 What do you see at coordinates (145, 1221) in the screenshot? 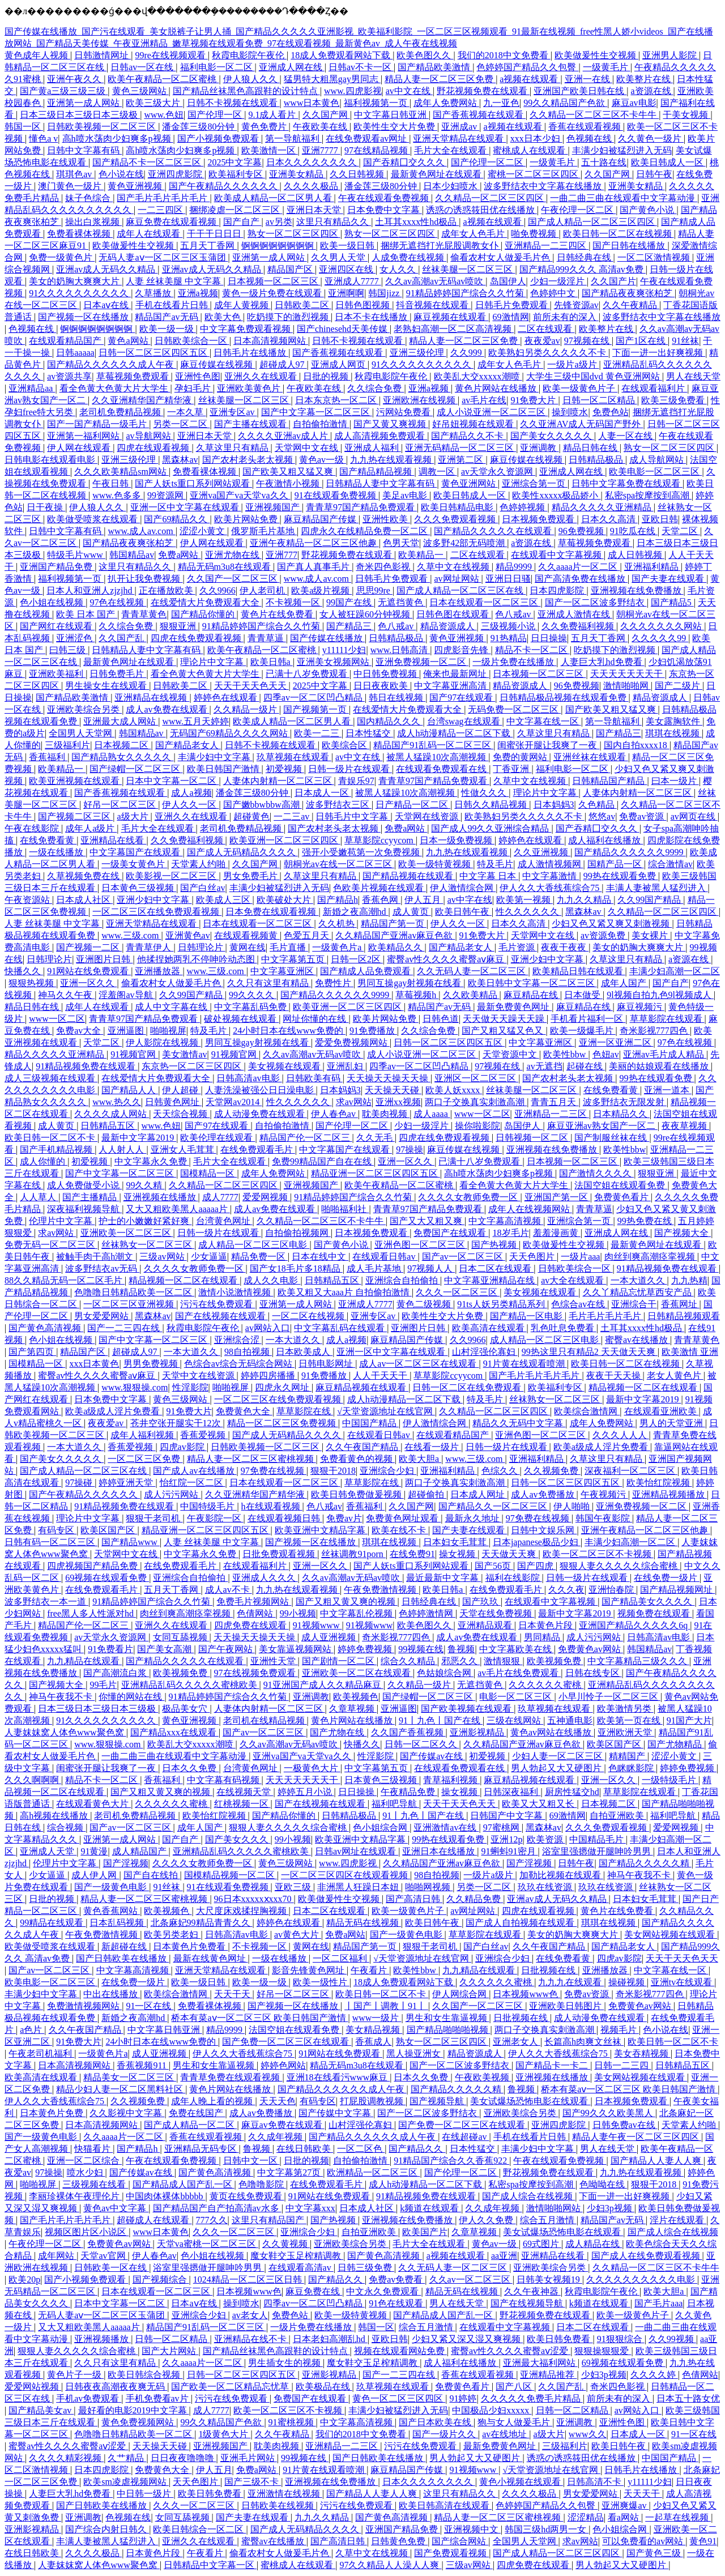
I see `护士的小嫩嫩好紧好爽` at bounding box center [145, 1221].